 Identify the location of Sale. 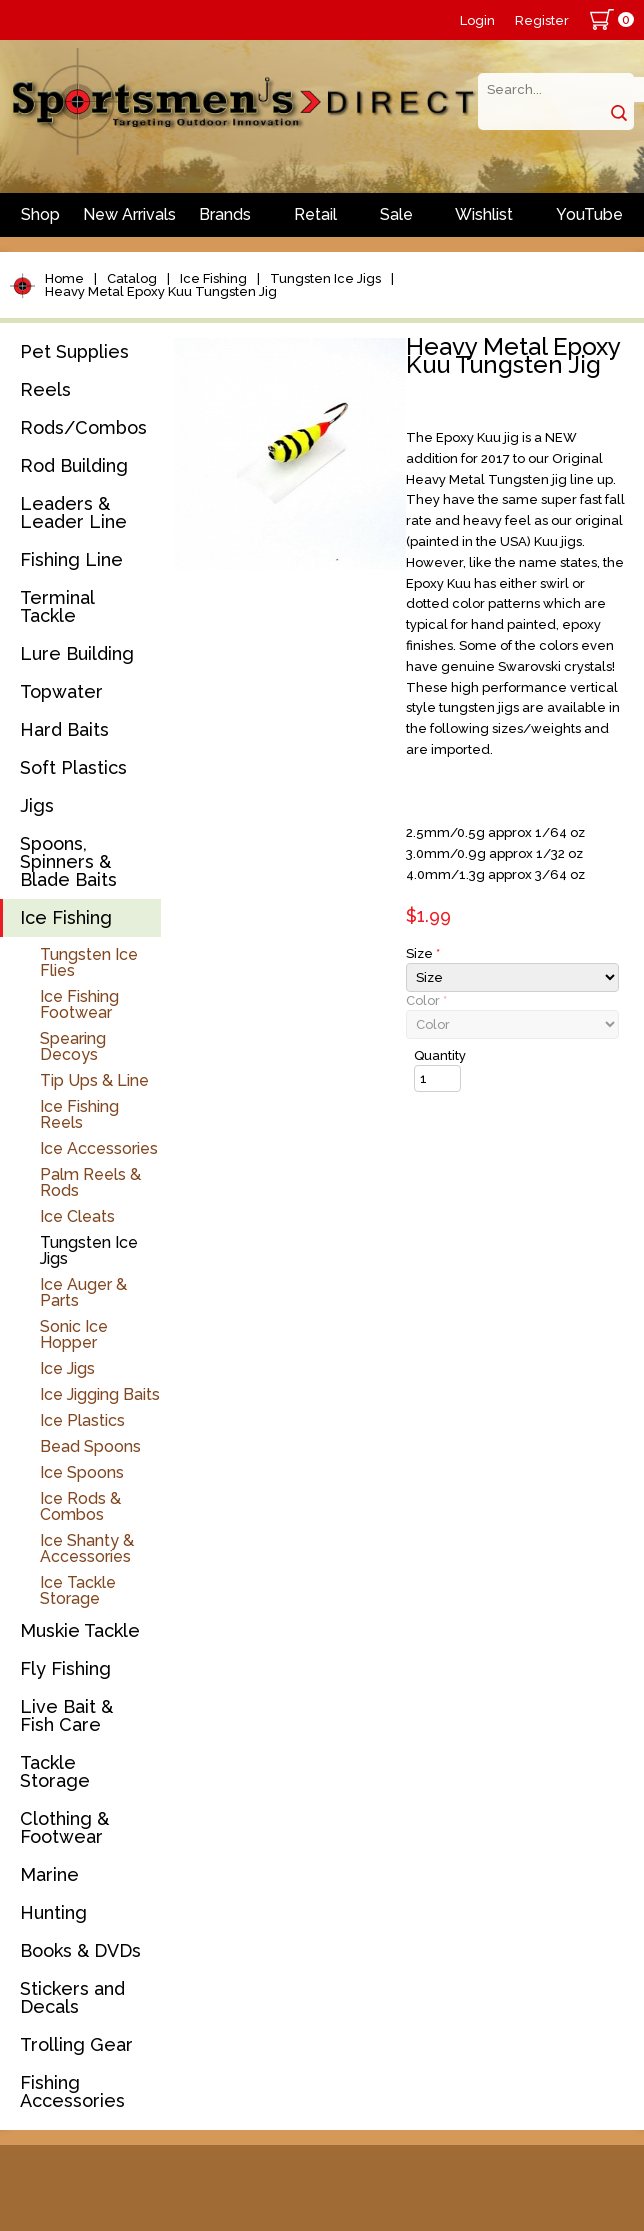
(396, 214).